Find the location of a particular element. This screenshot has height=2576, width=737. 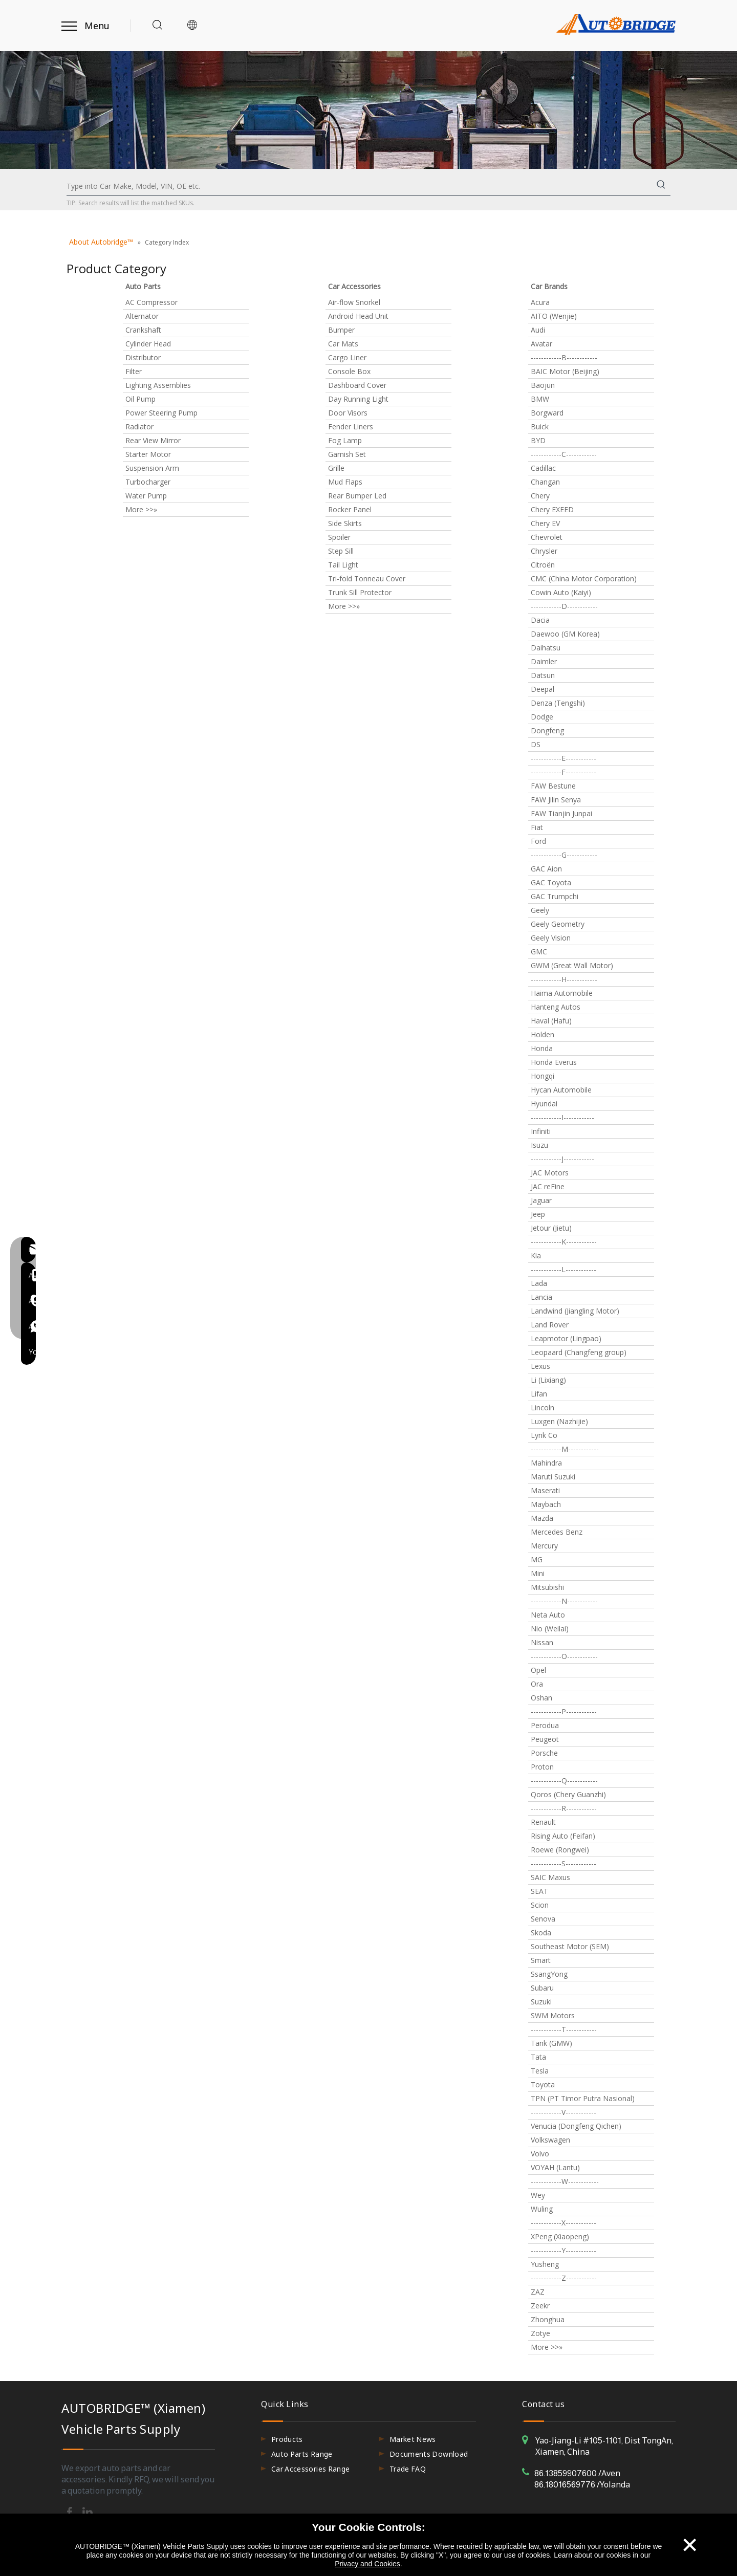

Ford is located at coordinates (538, 841).